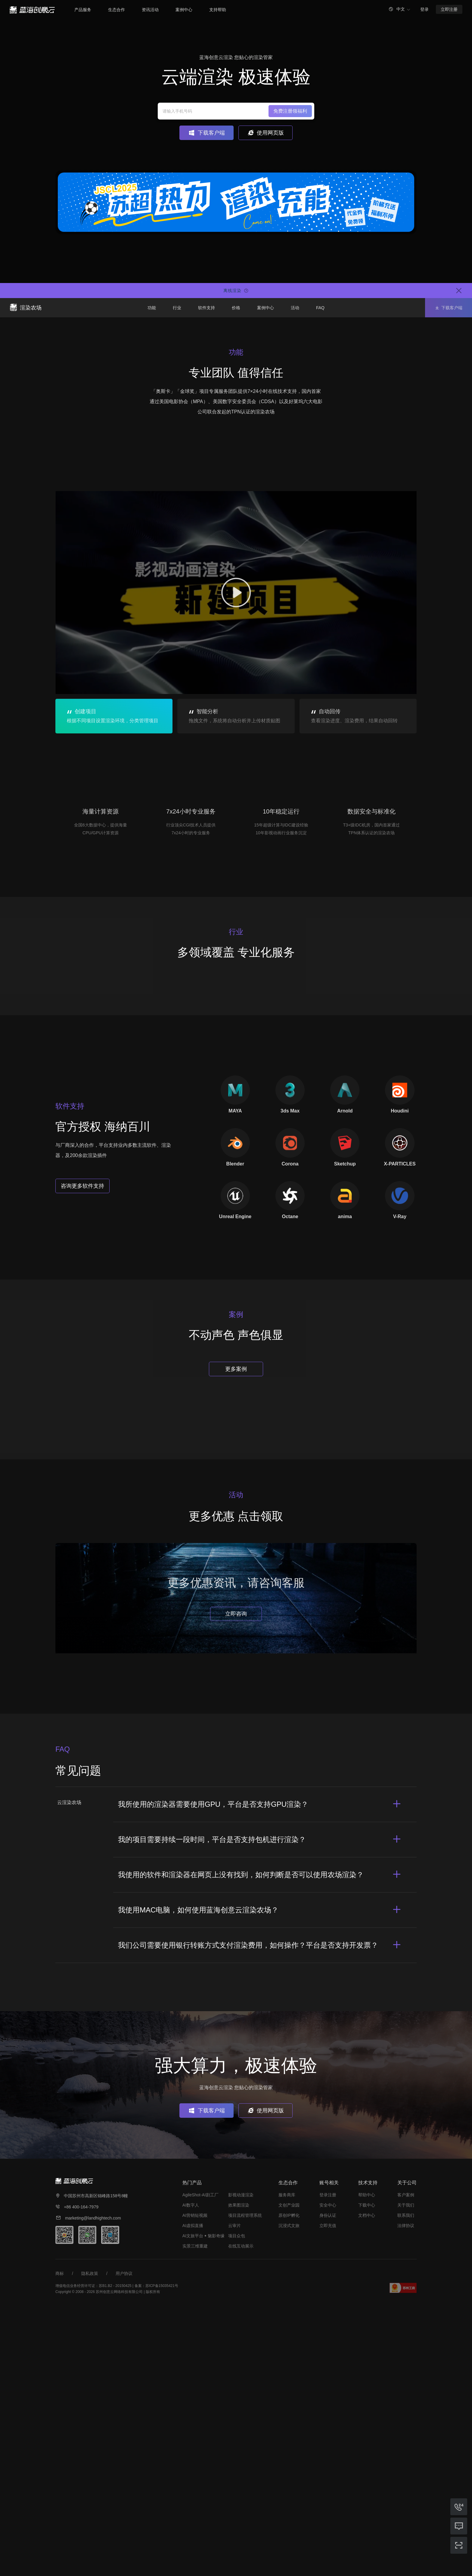  Describe the element at coordinates (405, 2479) in the screenshot. I see `联系我们` at that location.